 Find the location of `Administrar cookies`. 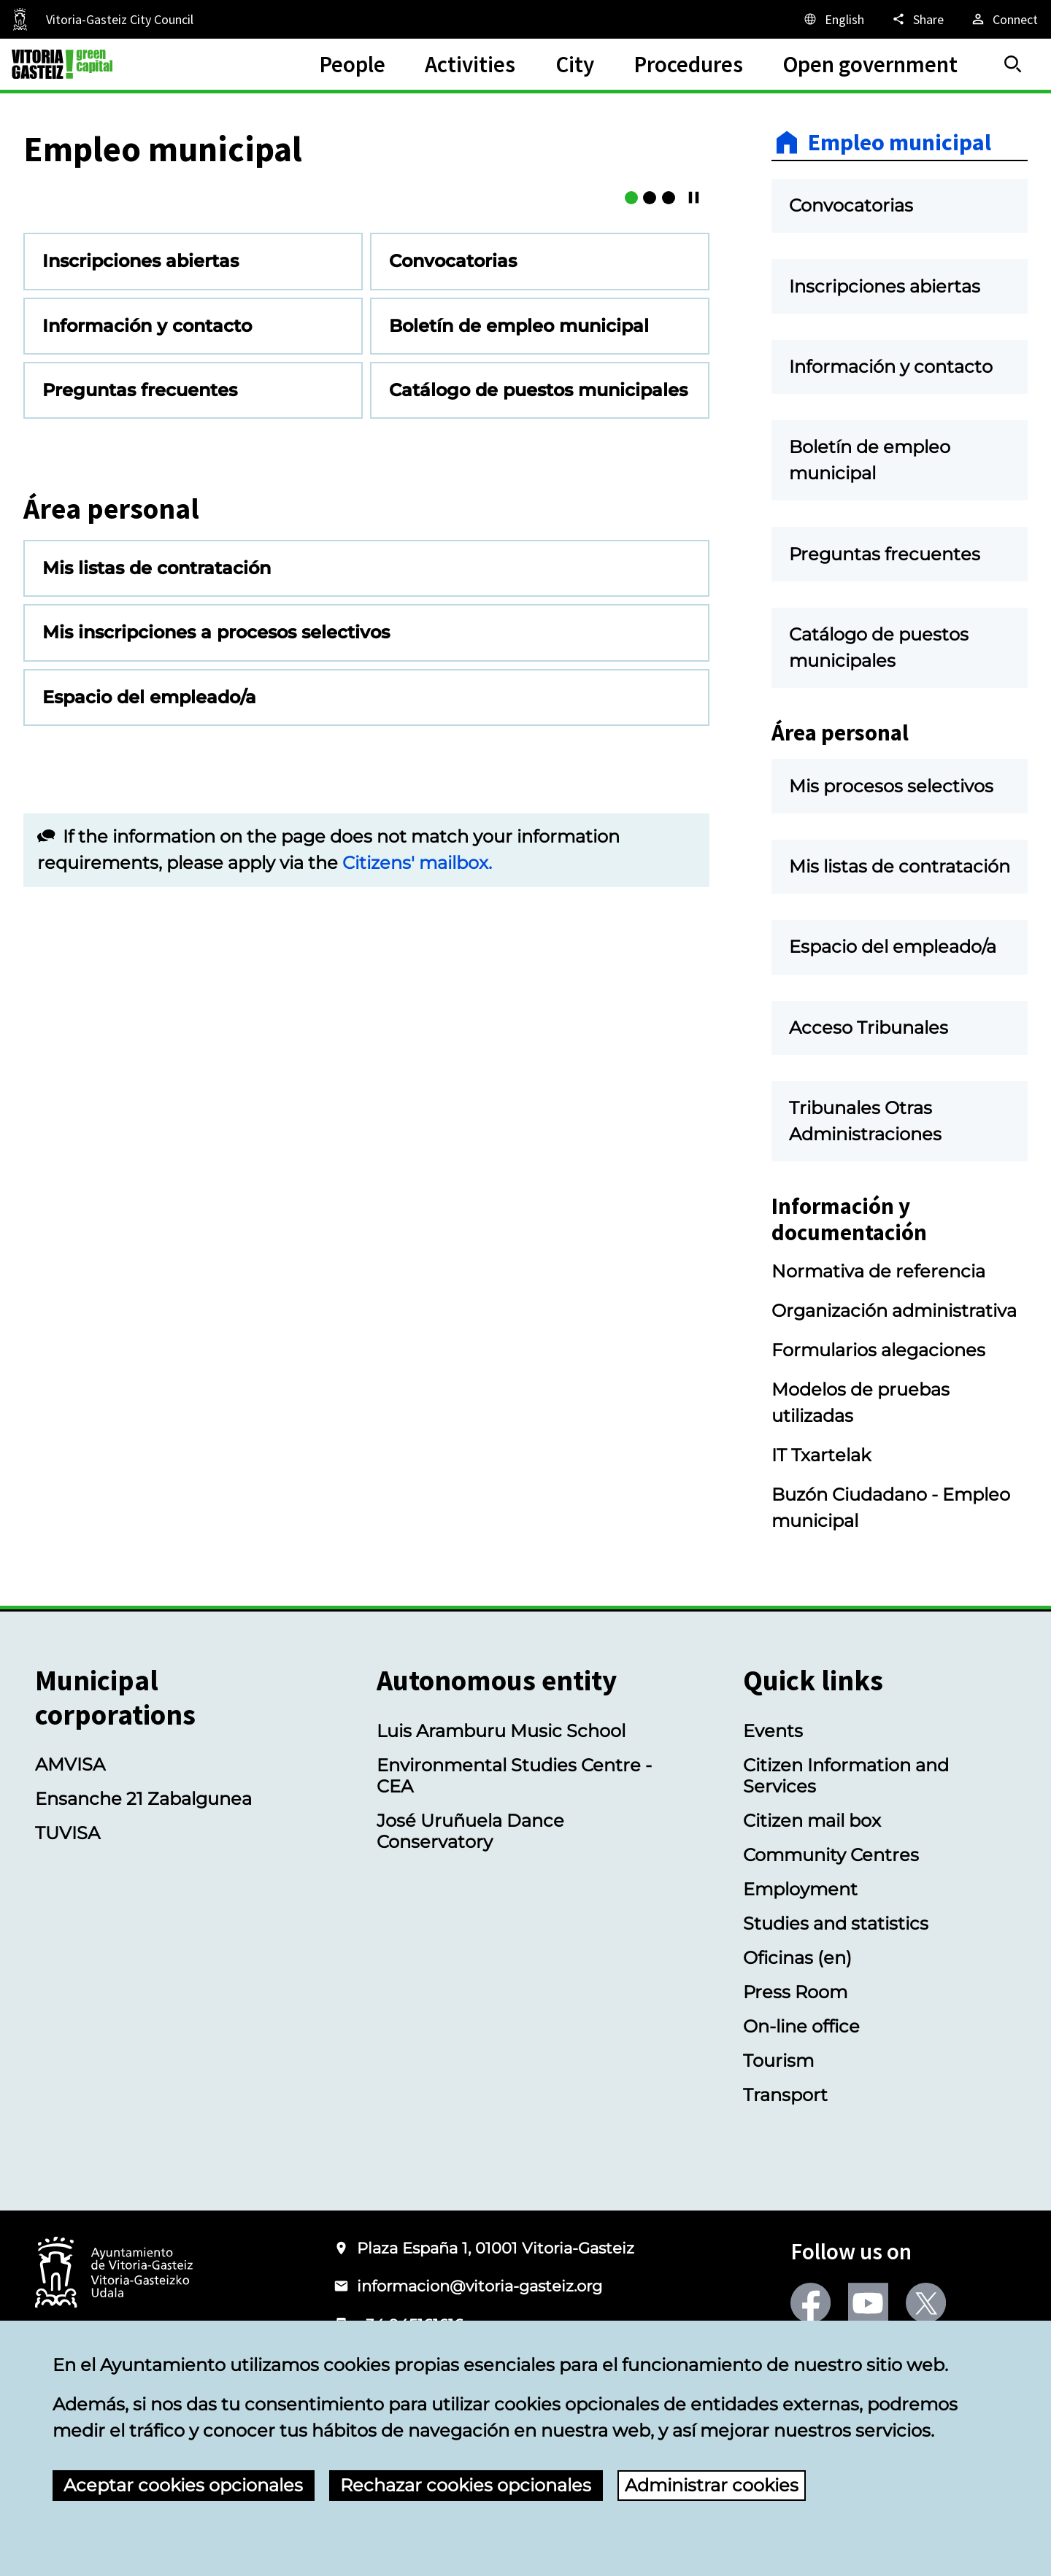

Administrar cookies is located at coordinates (711, 2485).